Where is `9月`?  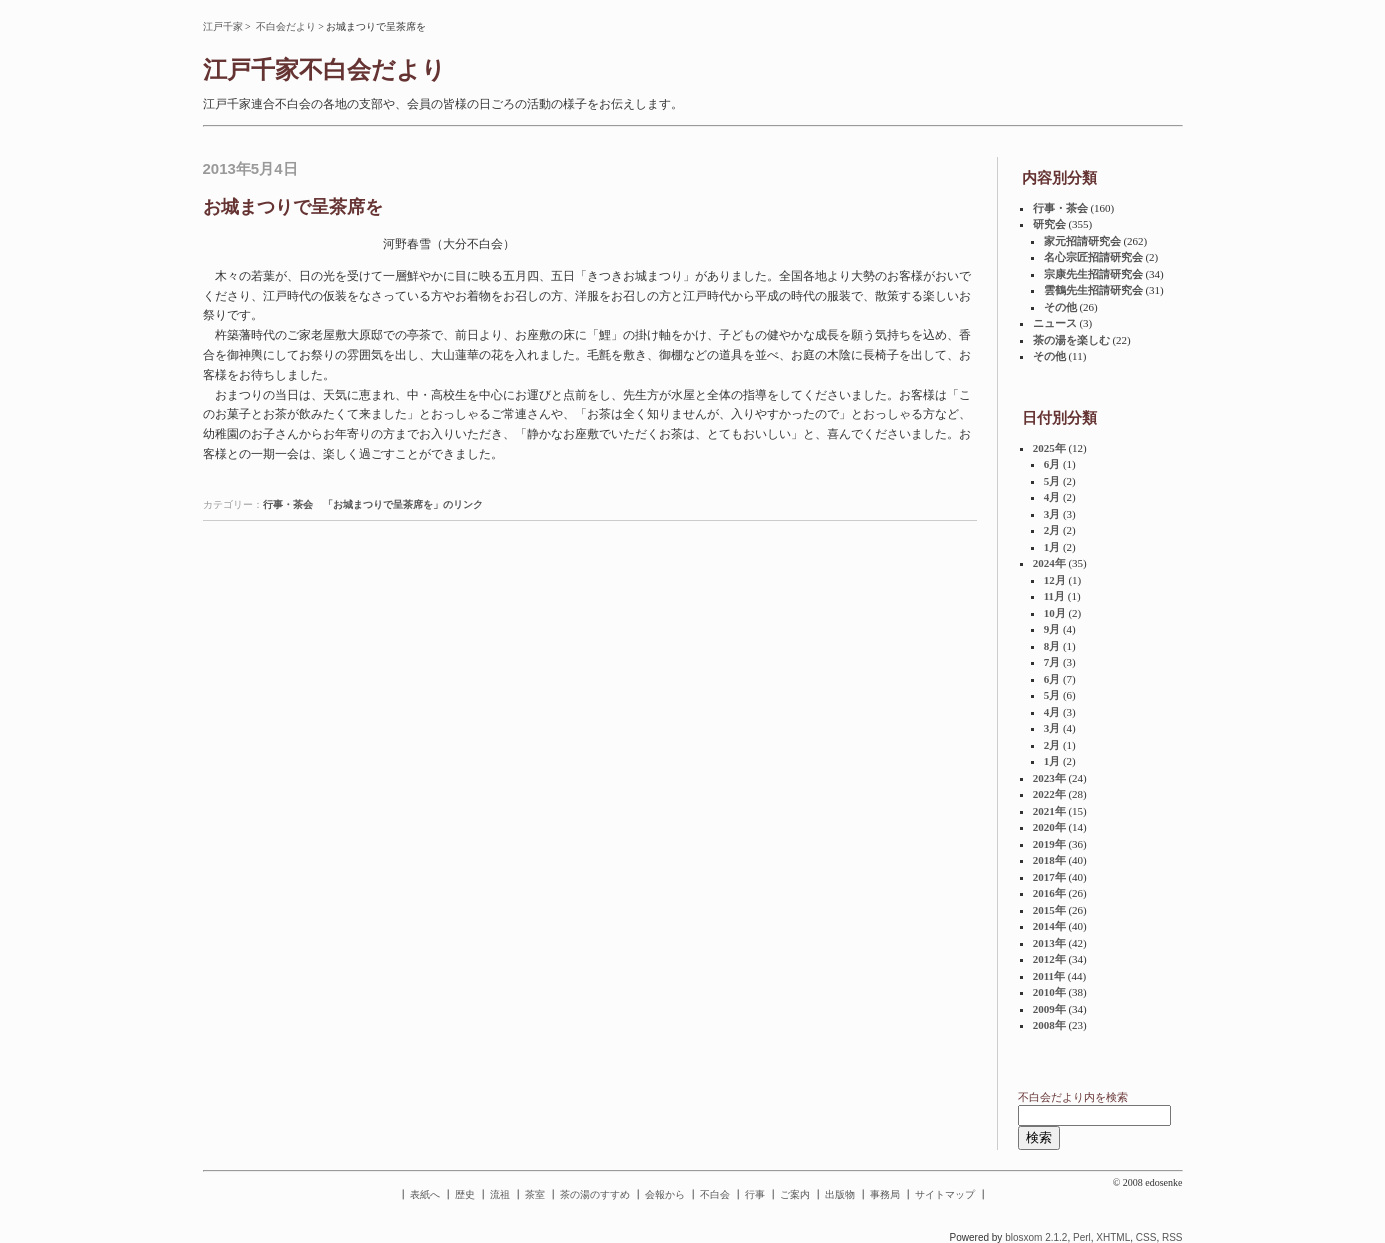 9月 is located at coordinates (1052, 629).